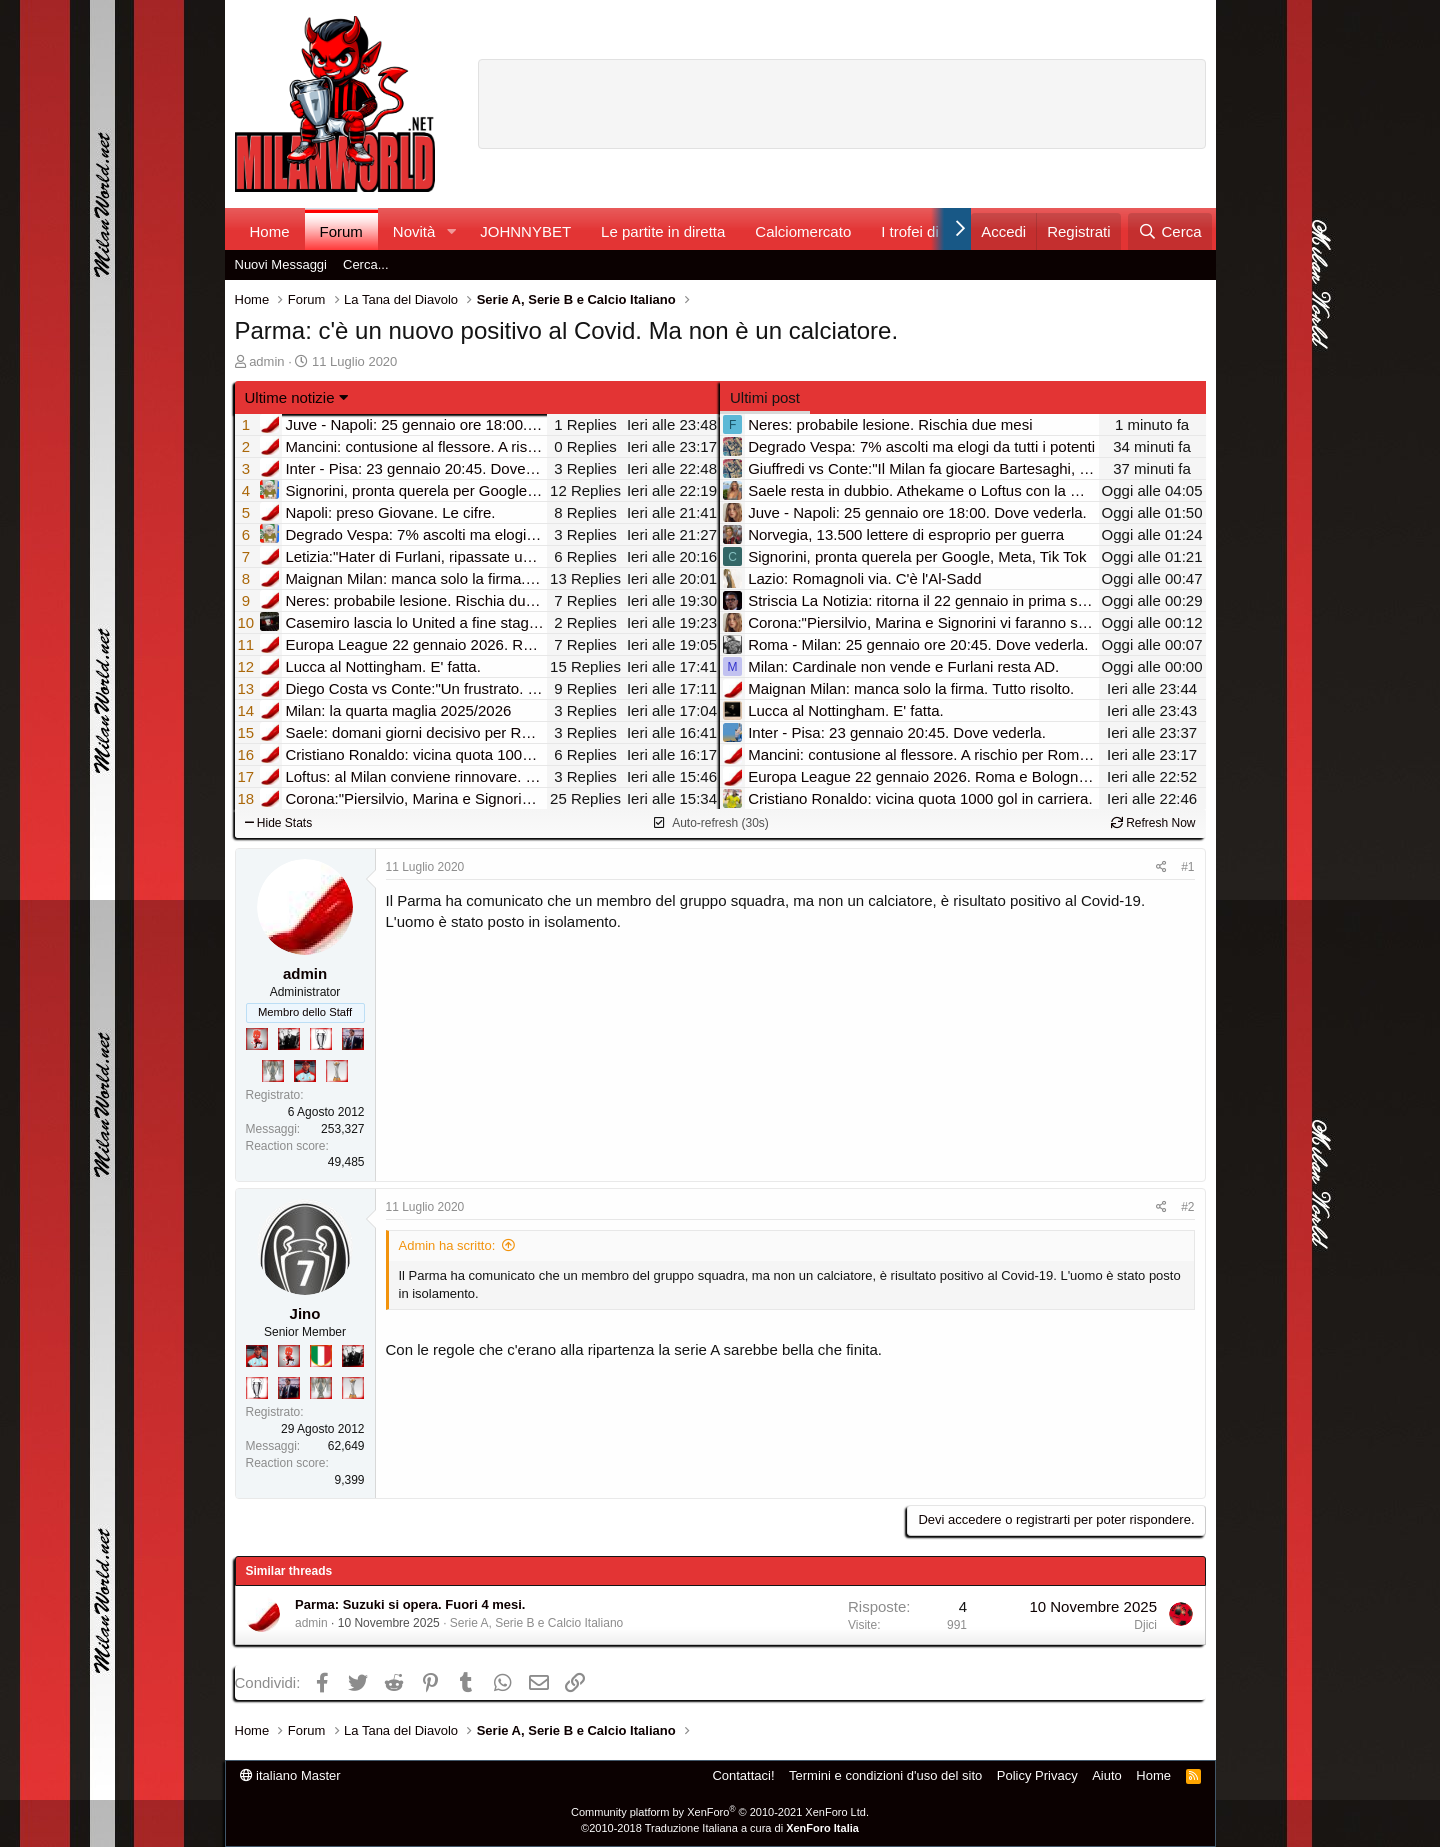  Describe the element at coordinates (743, 1775) in the screenshot. I see `Contattaci!` at that location.